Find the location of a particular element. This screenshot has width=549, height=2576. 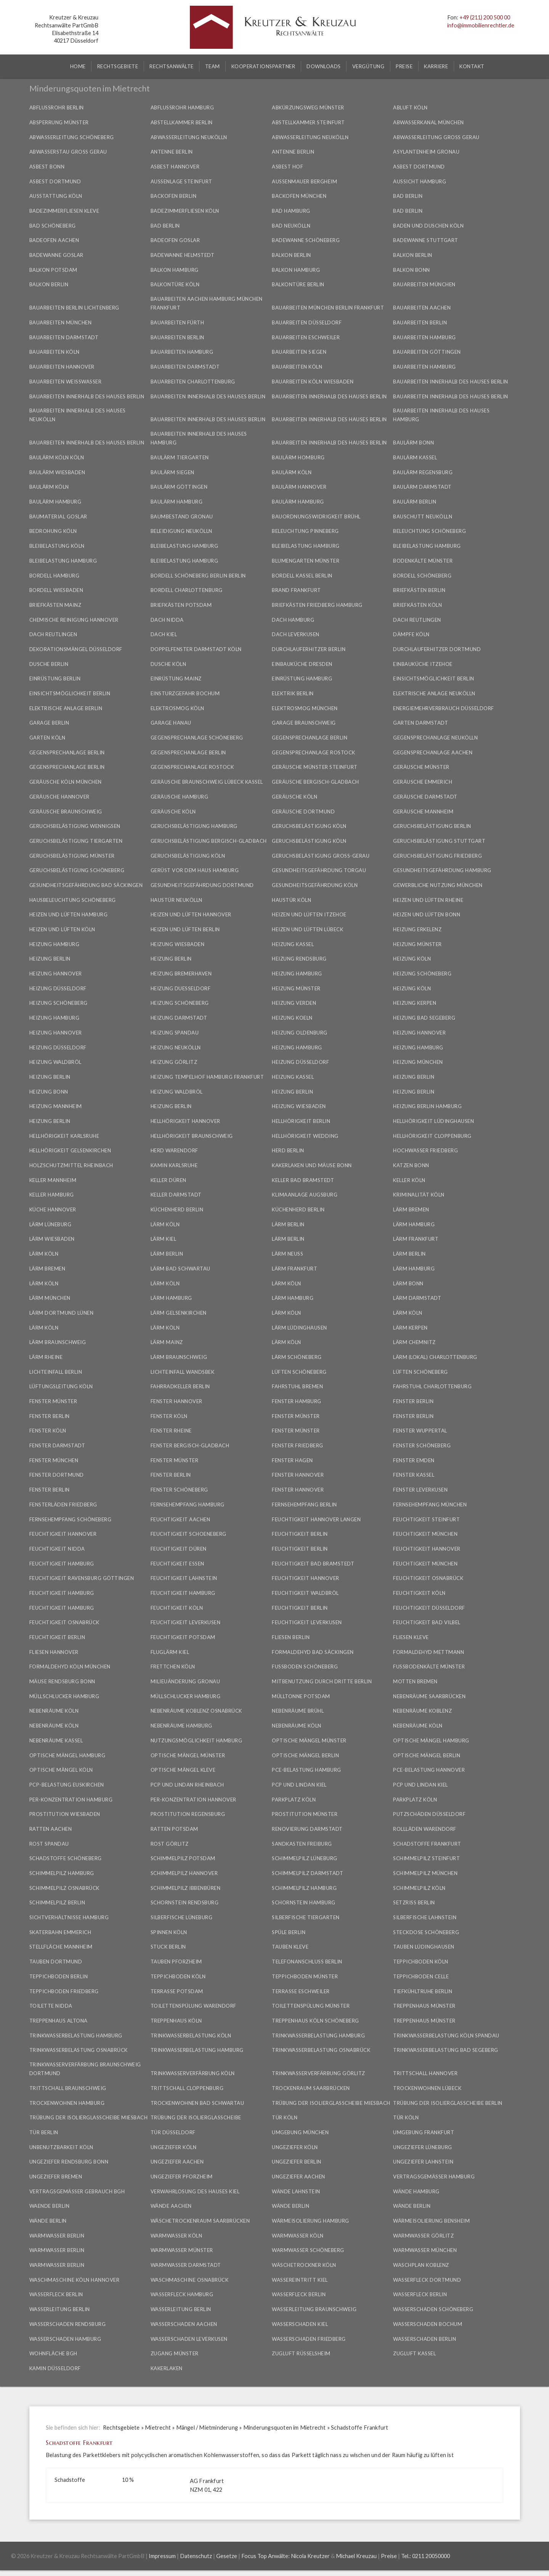

Stuck Berlin is located at coordinates (168, 1947).